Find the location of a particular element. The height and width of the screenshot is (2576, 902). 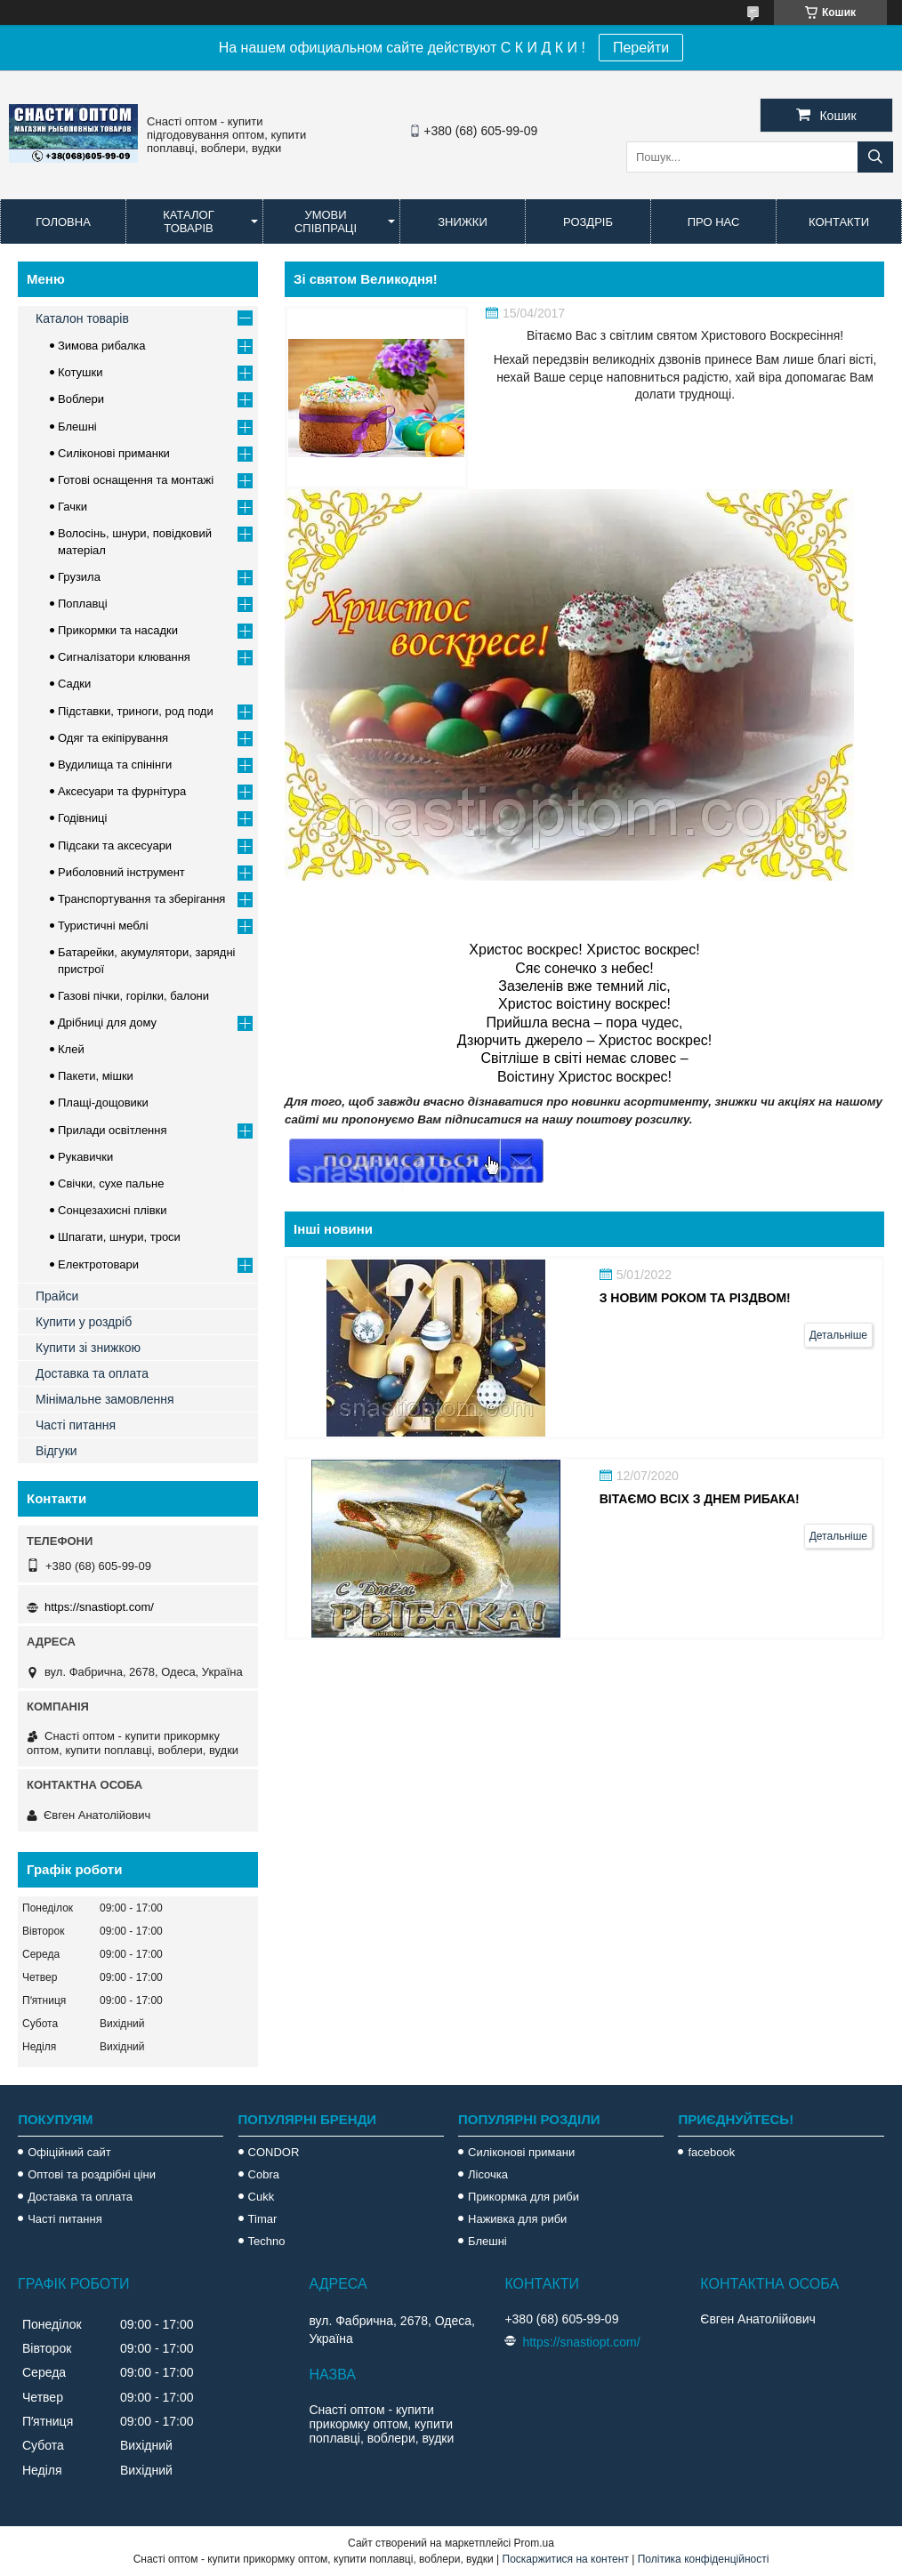

Прилади освітлення is located at coordinates (112, 1130).